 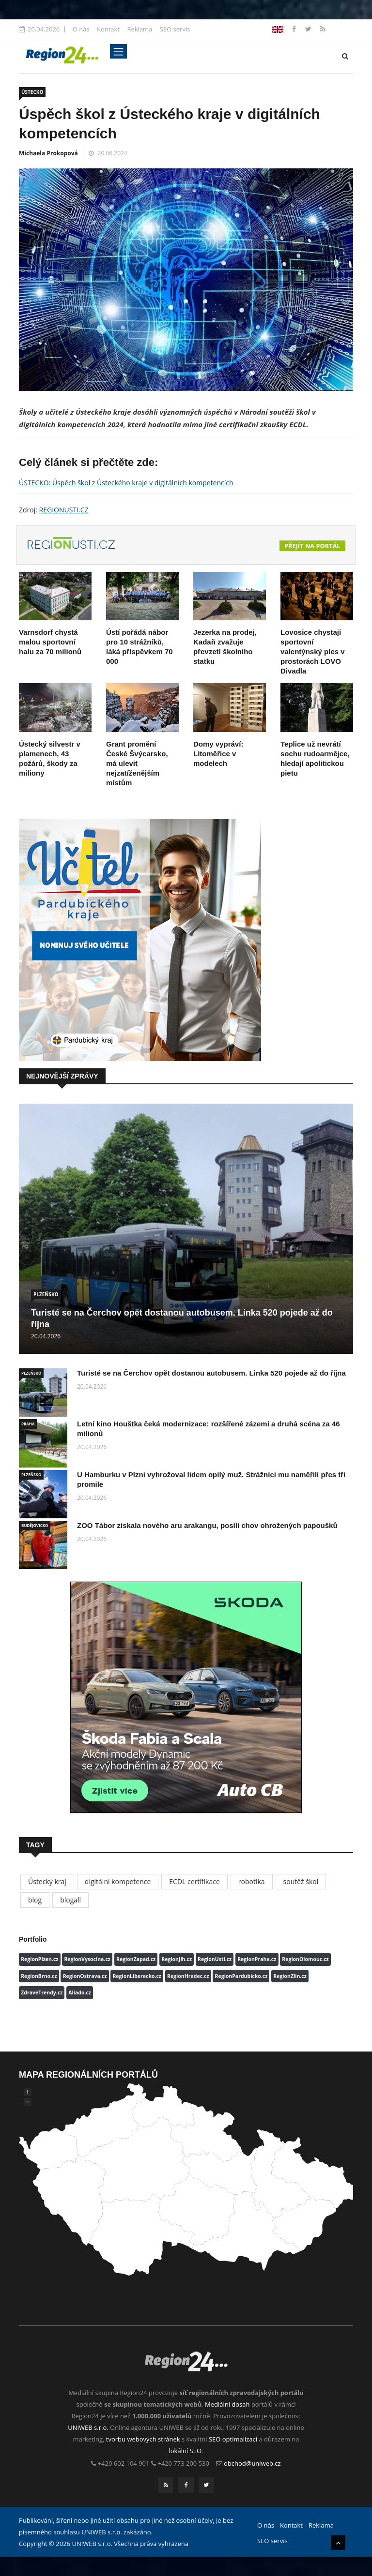 I want to click on REGIONUSTI.CZ, so click(x=64, y=509).